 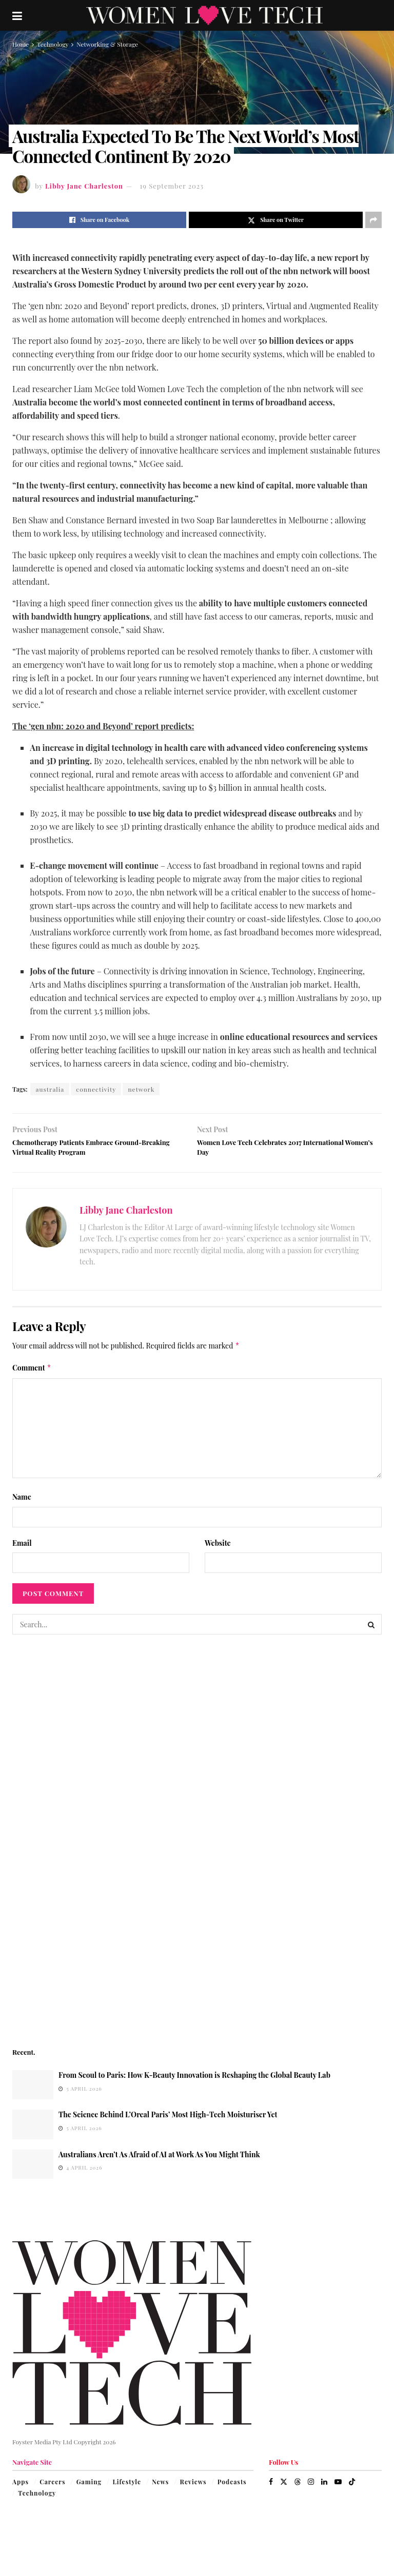 What do you see at coordinates (32, 2092) in the screenshot?
I see `[Read article: From Seoul to Paris: How K-Beauty Innovation is Reshaping the Global Beauty Lab]` at bounding box center [32, 2092].